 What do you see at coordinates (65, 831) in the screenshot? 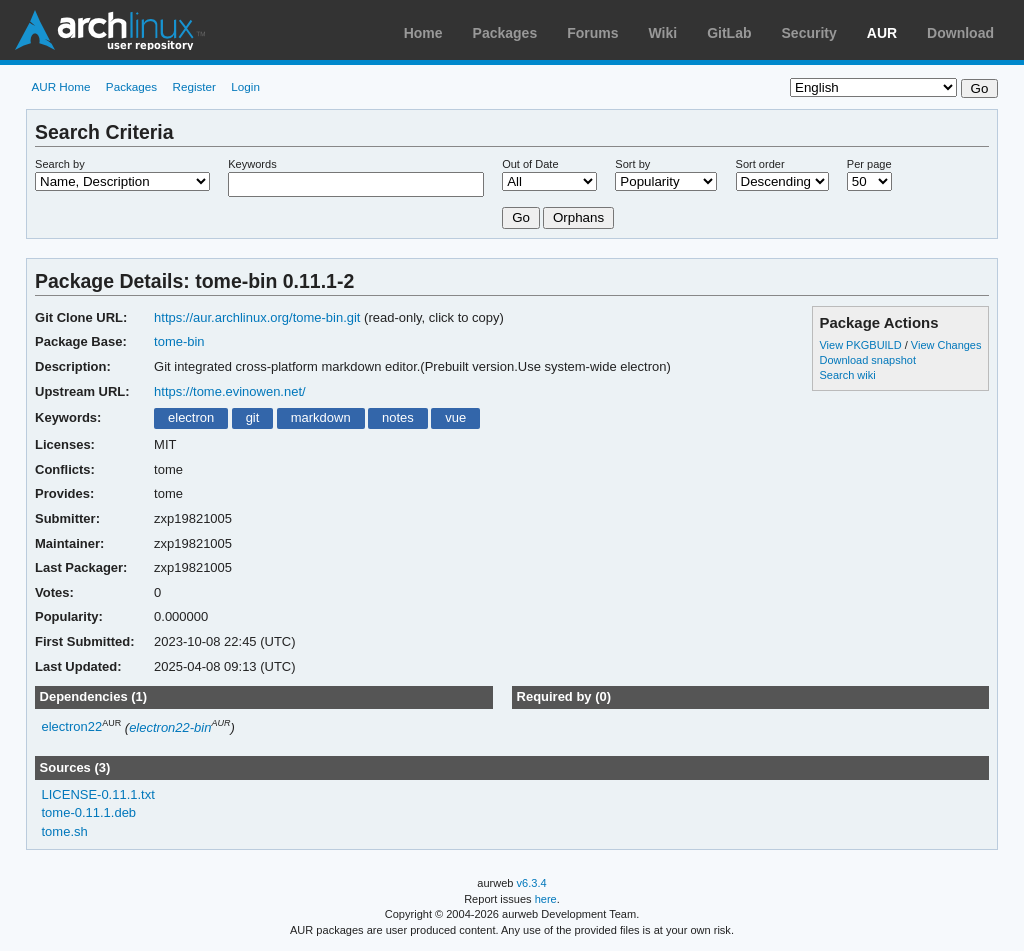
I see `tome.sh` at bounding box center [65, 831].